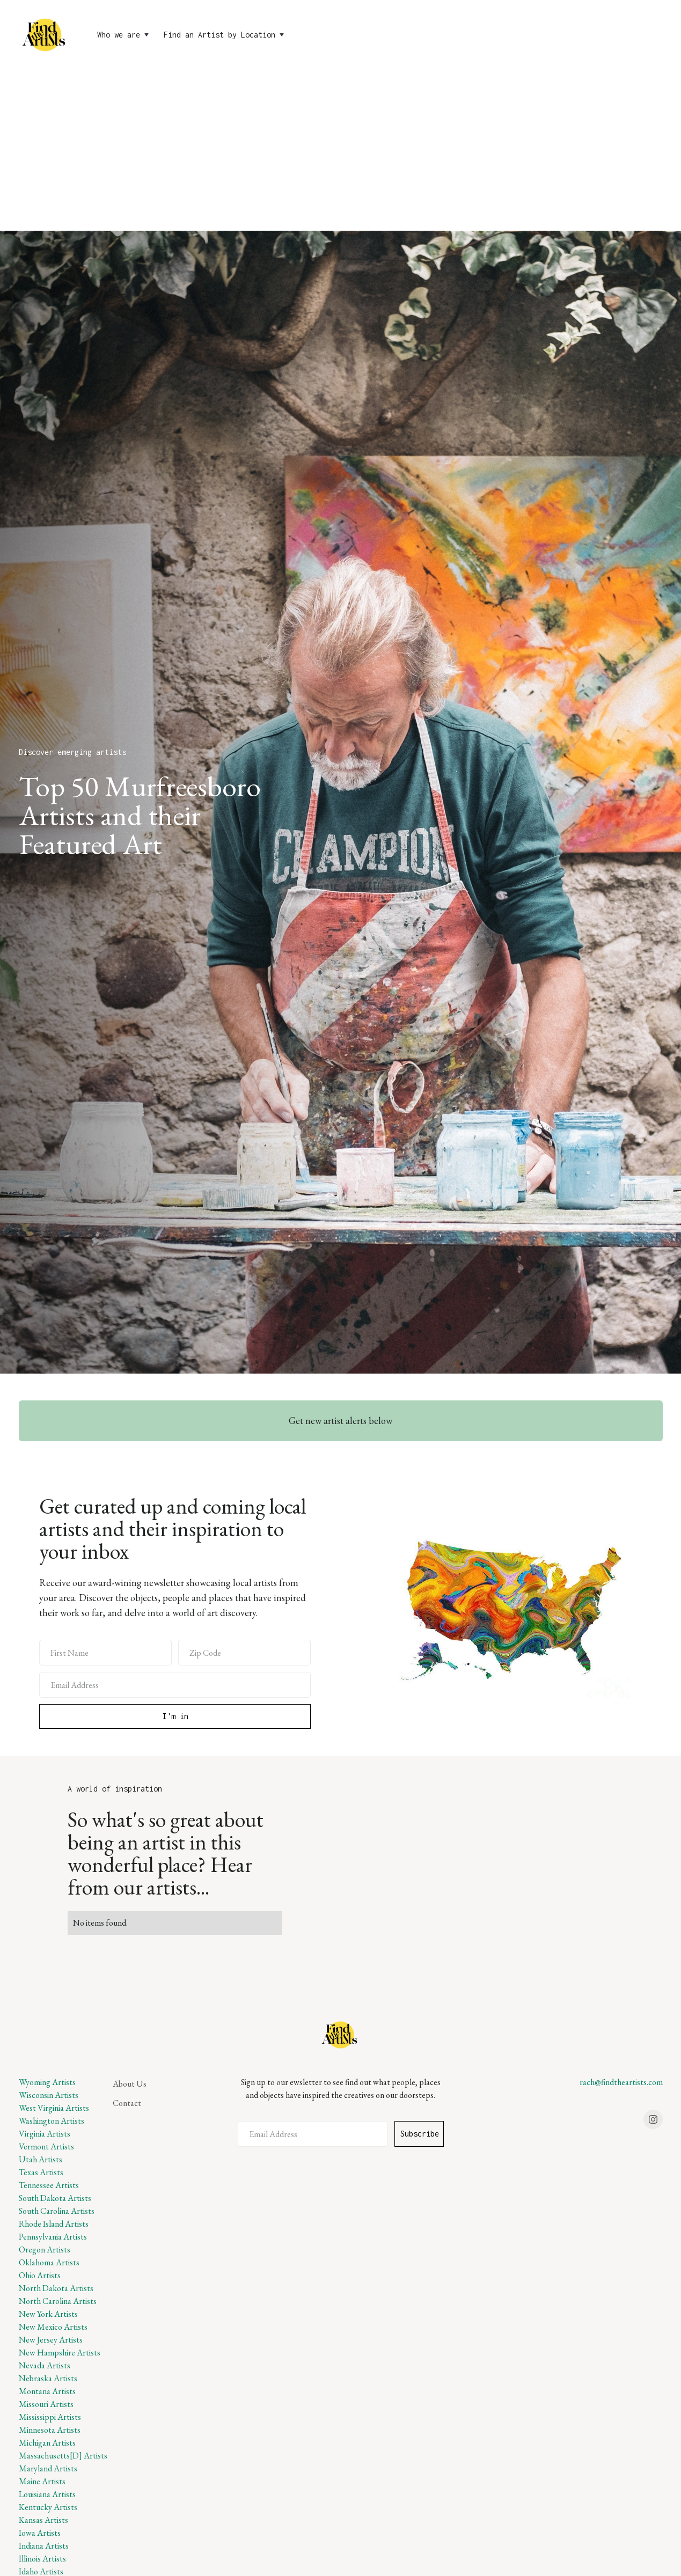 The image size is (681, 2576). Describe the element at coordinates (130, 2083) in the screenshot. I see `About Us` at that location.